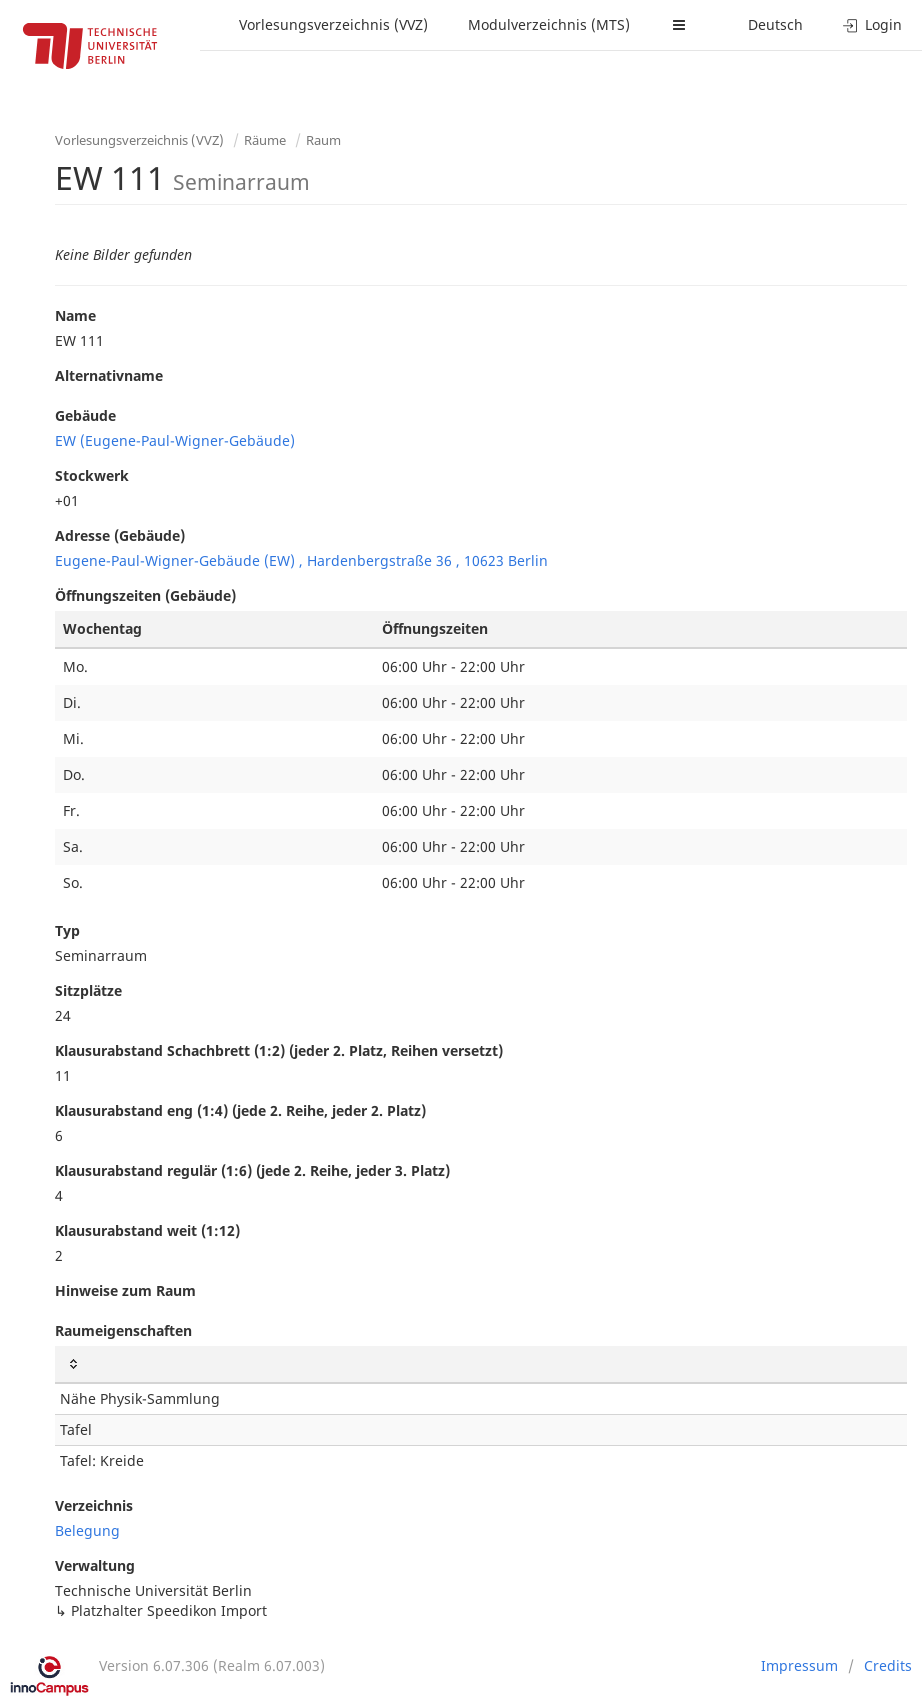 Image resolution: width=922 pixels, height=1706 pixels. I want to click on Alternativname, so click(109, 375).